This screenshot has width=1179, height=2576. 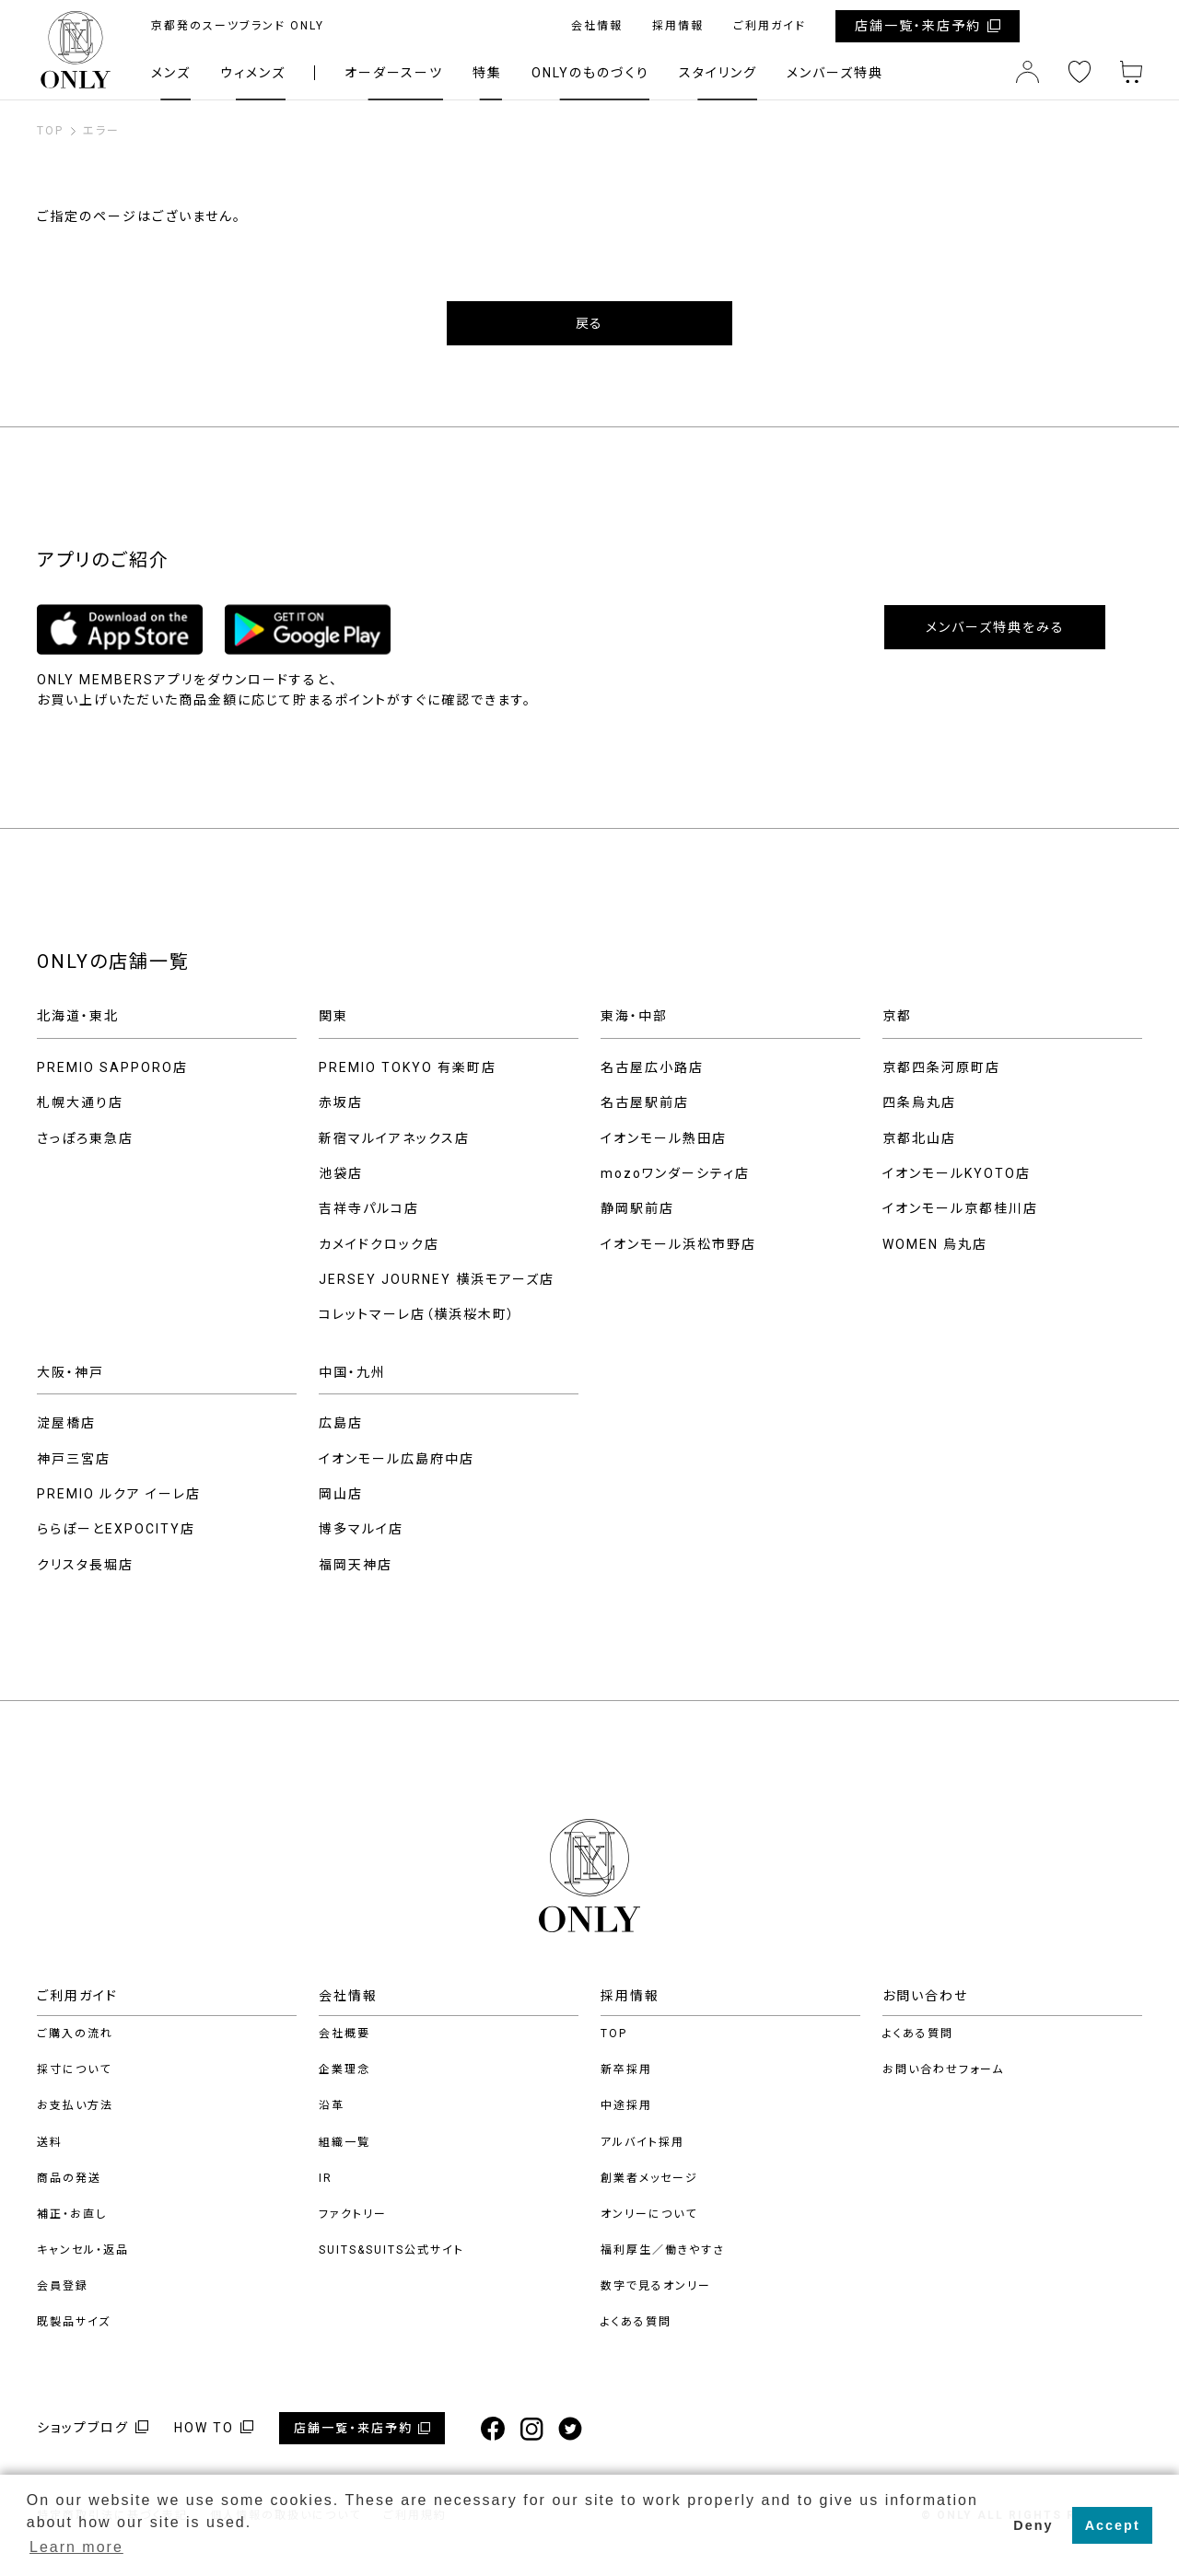 I want to click on 名古屋広小路店, so click(x=652, y=1067).